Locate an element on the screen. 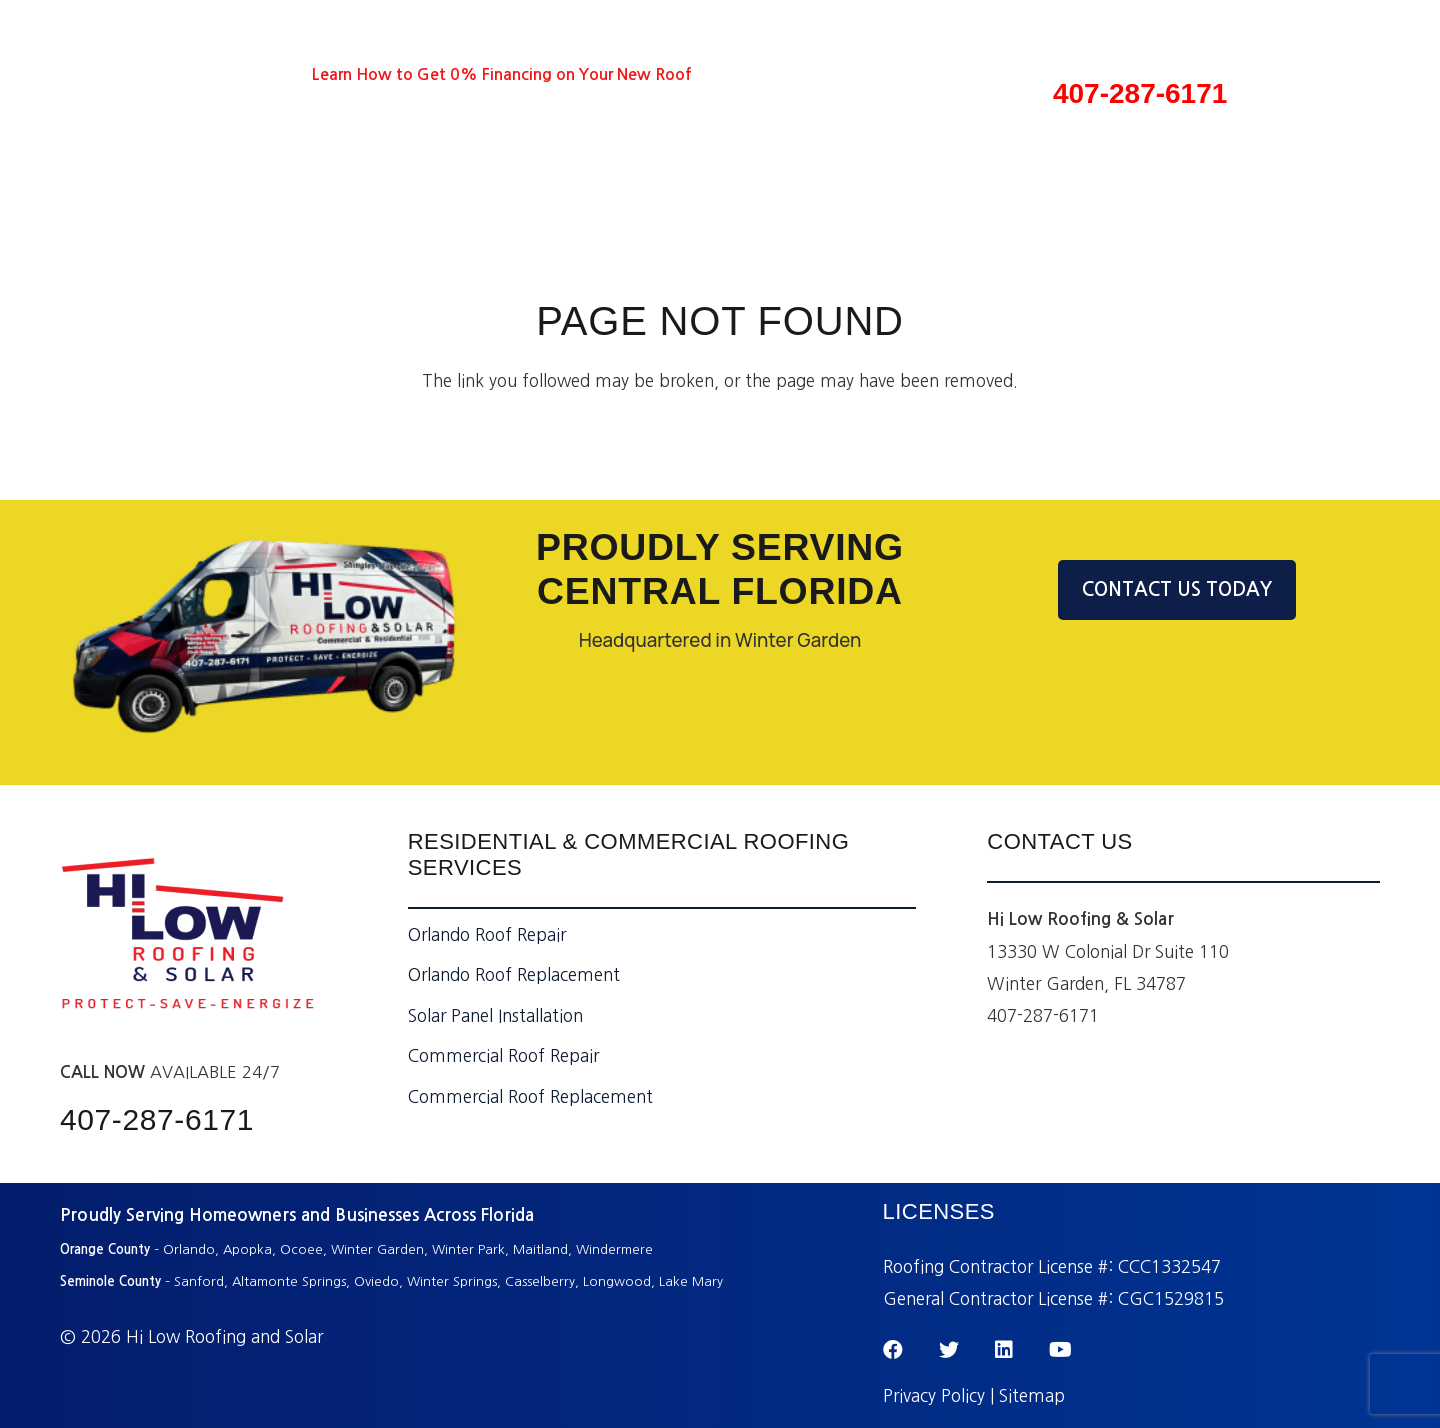 This screenshot has width=1440, height=1428. CONTACT US TODAY is located at coordinates (1177, 589).